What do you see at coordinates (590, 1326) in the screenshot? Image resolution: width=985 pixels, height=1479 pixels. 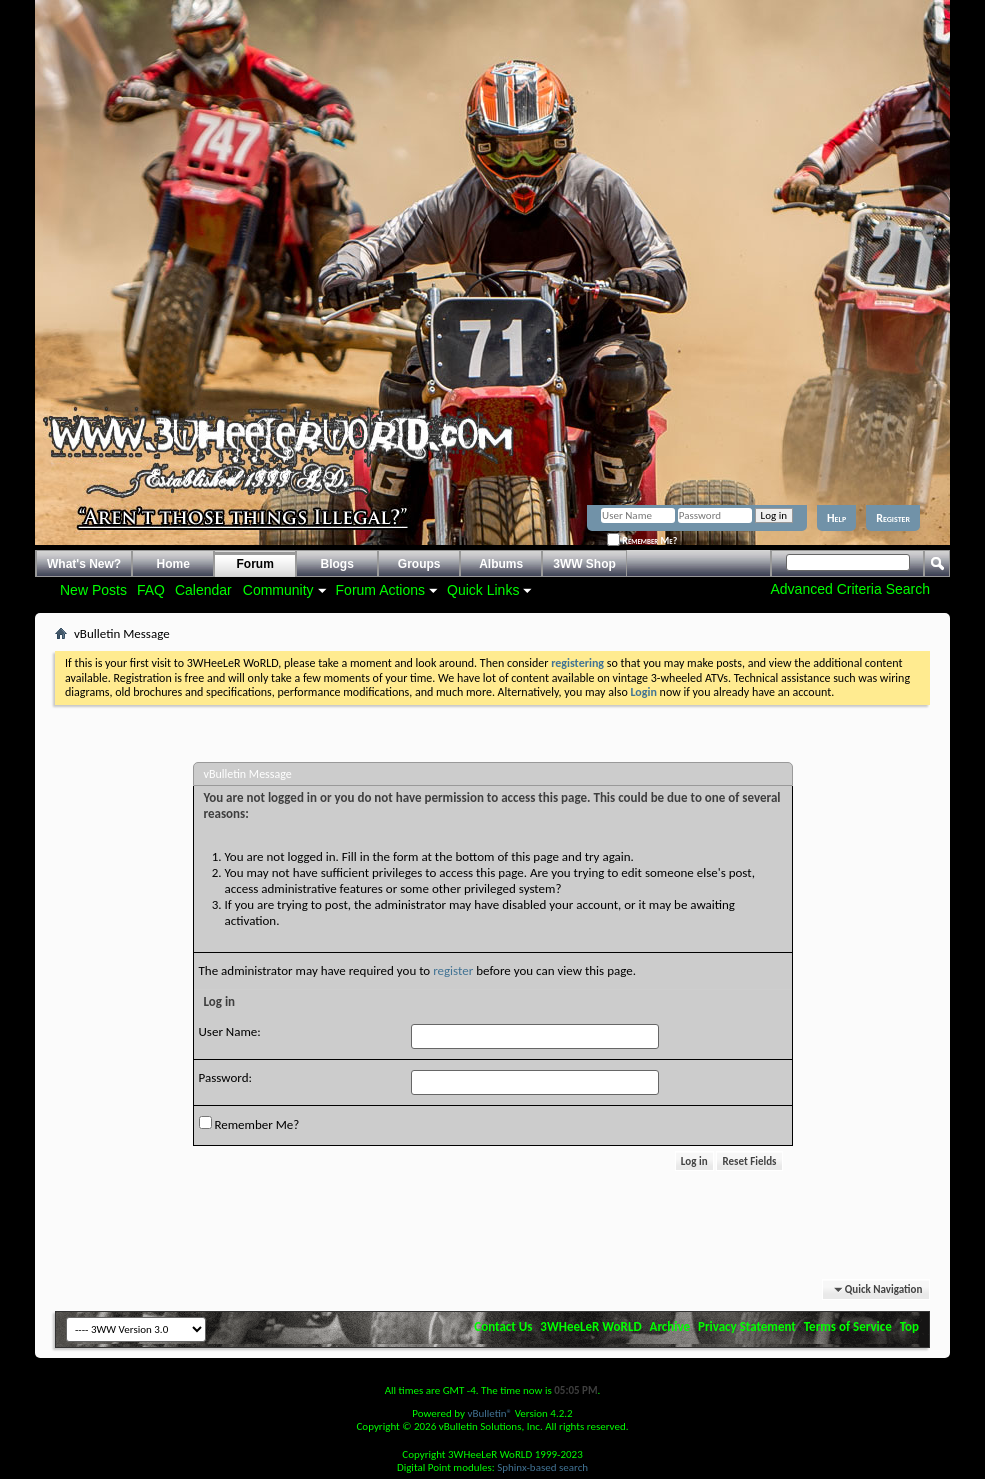 I see `3WHeeLeR WoRLD` at bounding box center [590, 1326].